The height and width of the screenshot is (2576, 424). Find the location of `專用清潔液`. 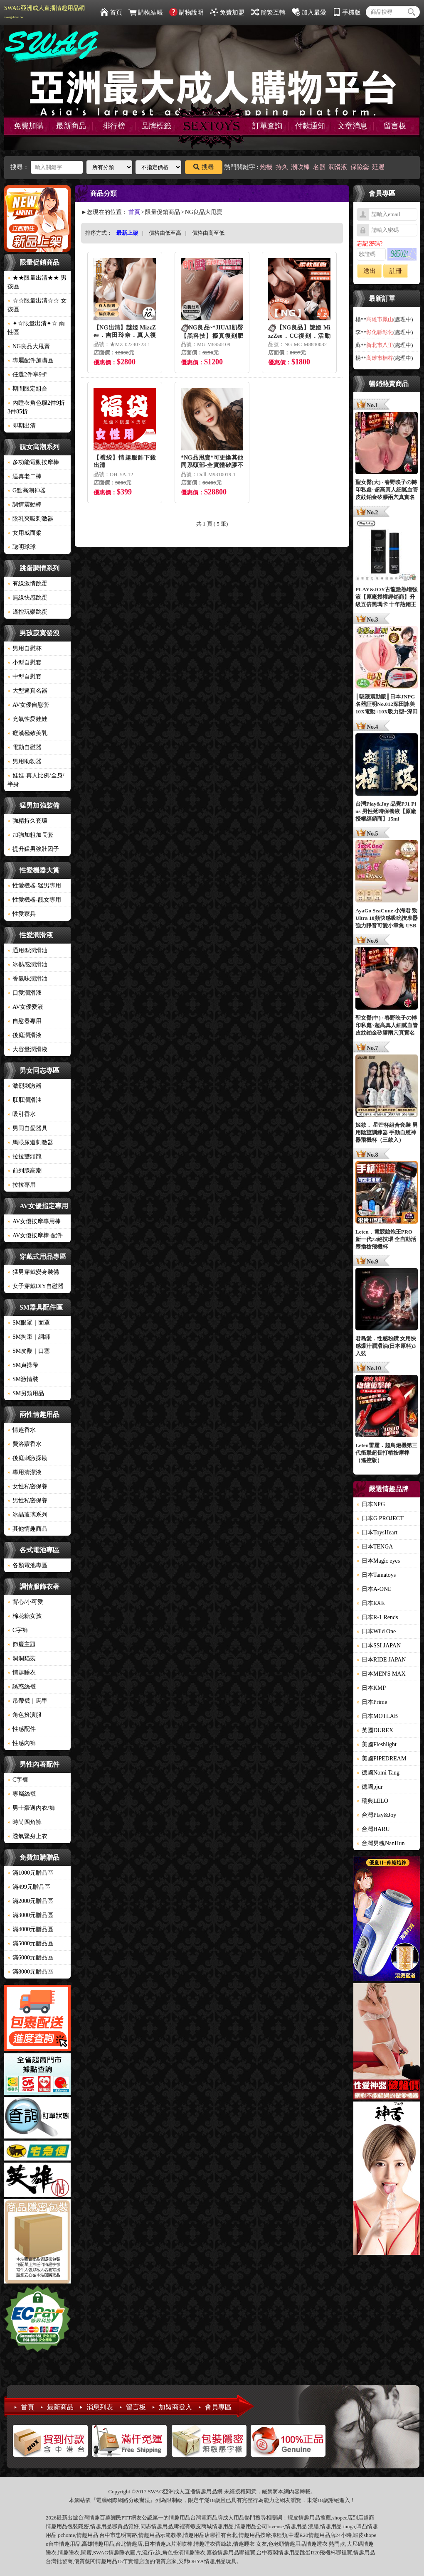

專用清潔液 is located at coordinates (24, 1472).